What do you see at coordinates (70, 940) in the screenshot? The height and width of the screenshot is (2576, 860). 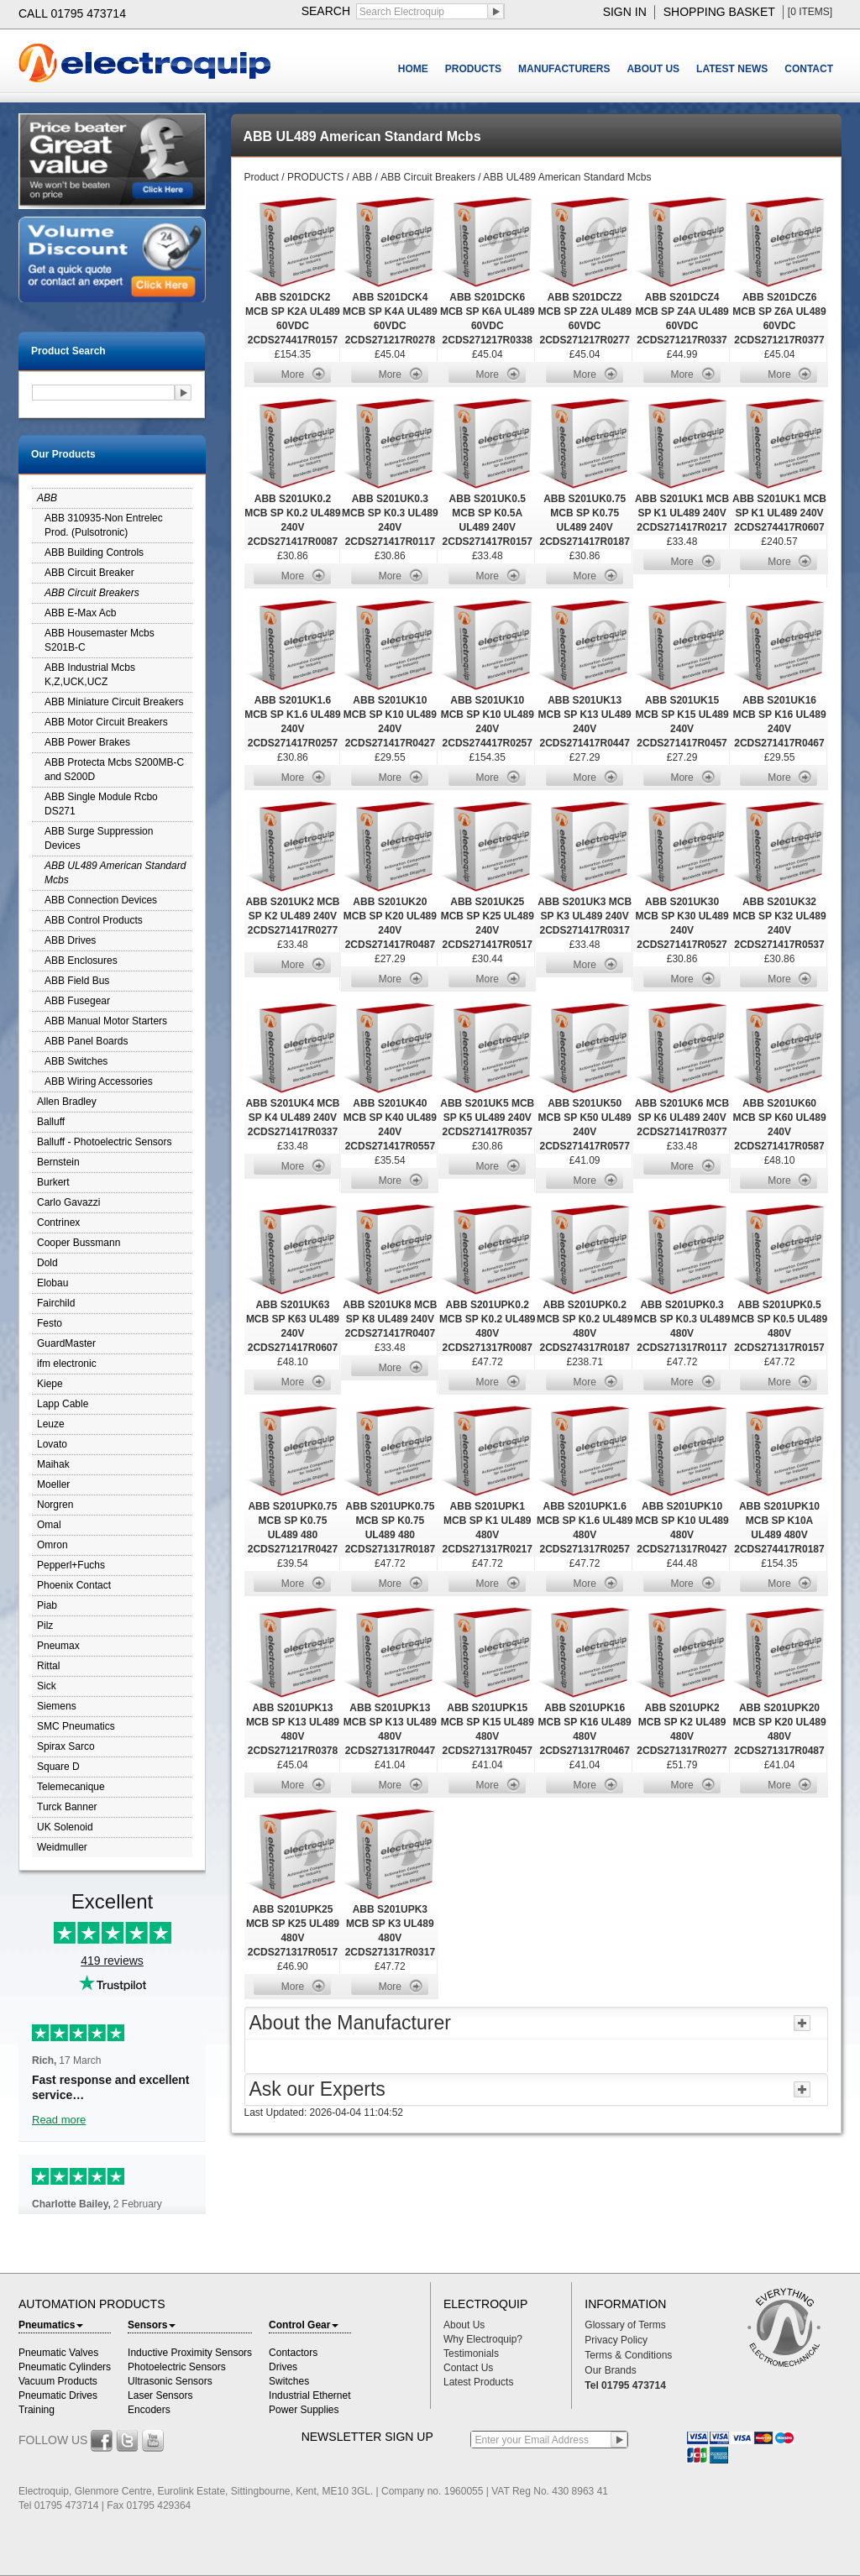 I see `ABB Drives` at bounding box center [70, 940].